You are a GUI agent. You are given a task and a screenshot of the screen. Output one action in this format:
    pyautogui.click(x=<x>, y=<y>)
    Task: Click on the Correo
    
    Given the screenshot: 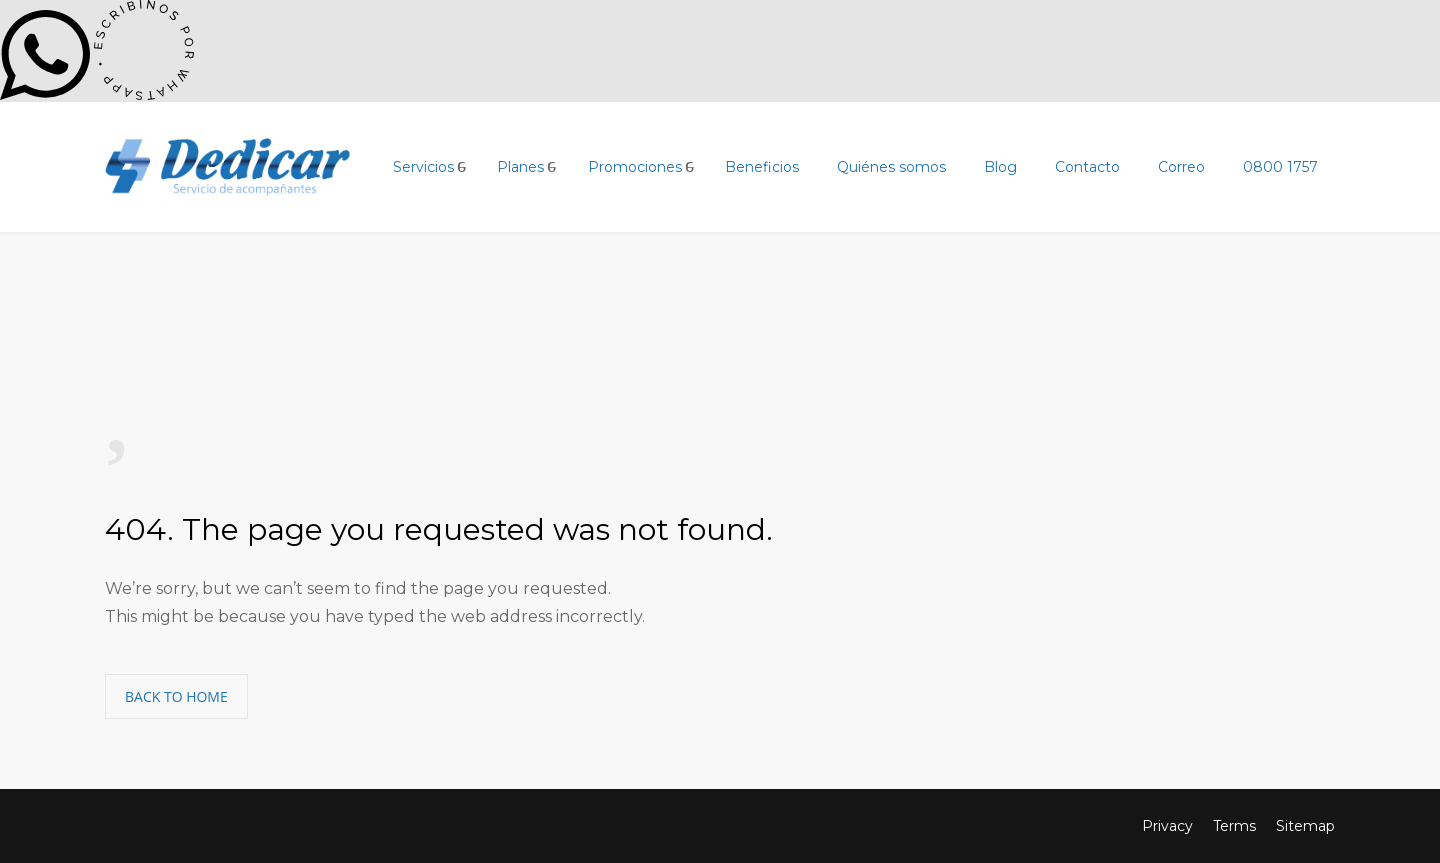 What is the action you would take?
    pyautogui.click(x=1181, y=167)
    